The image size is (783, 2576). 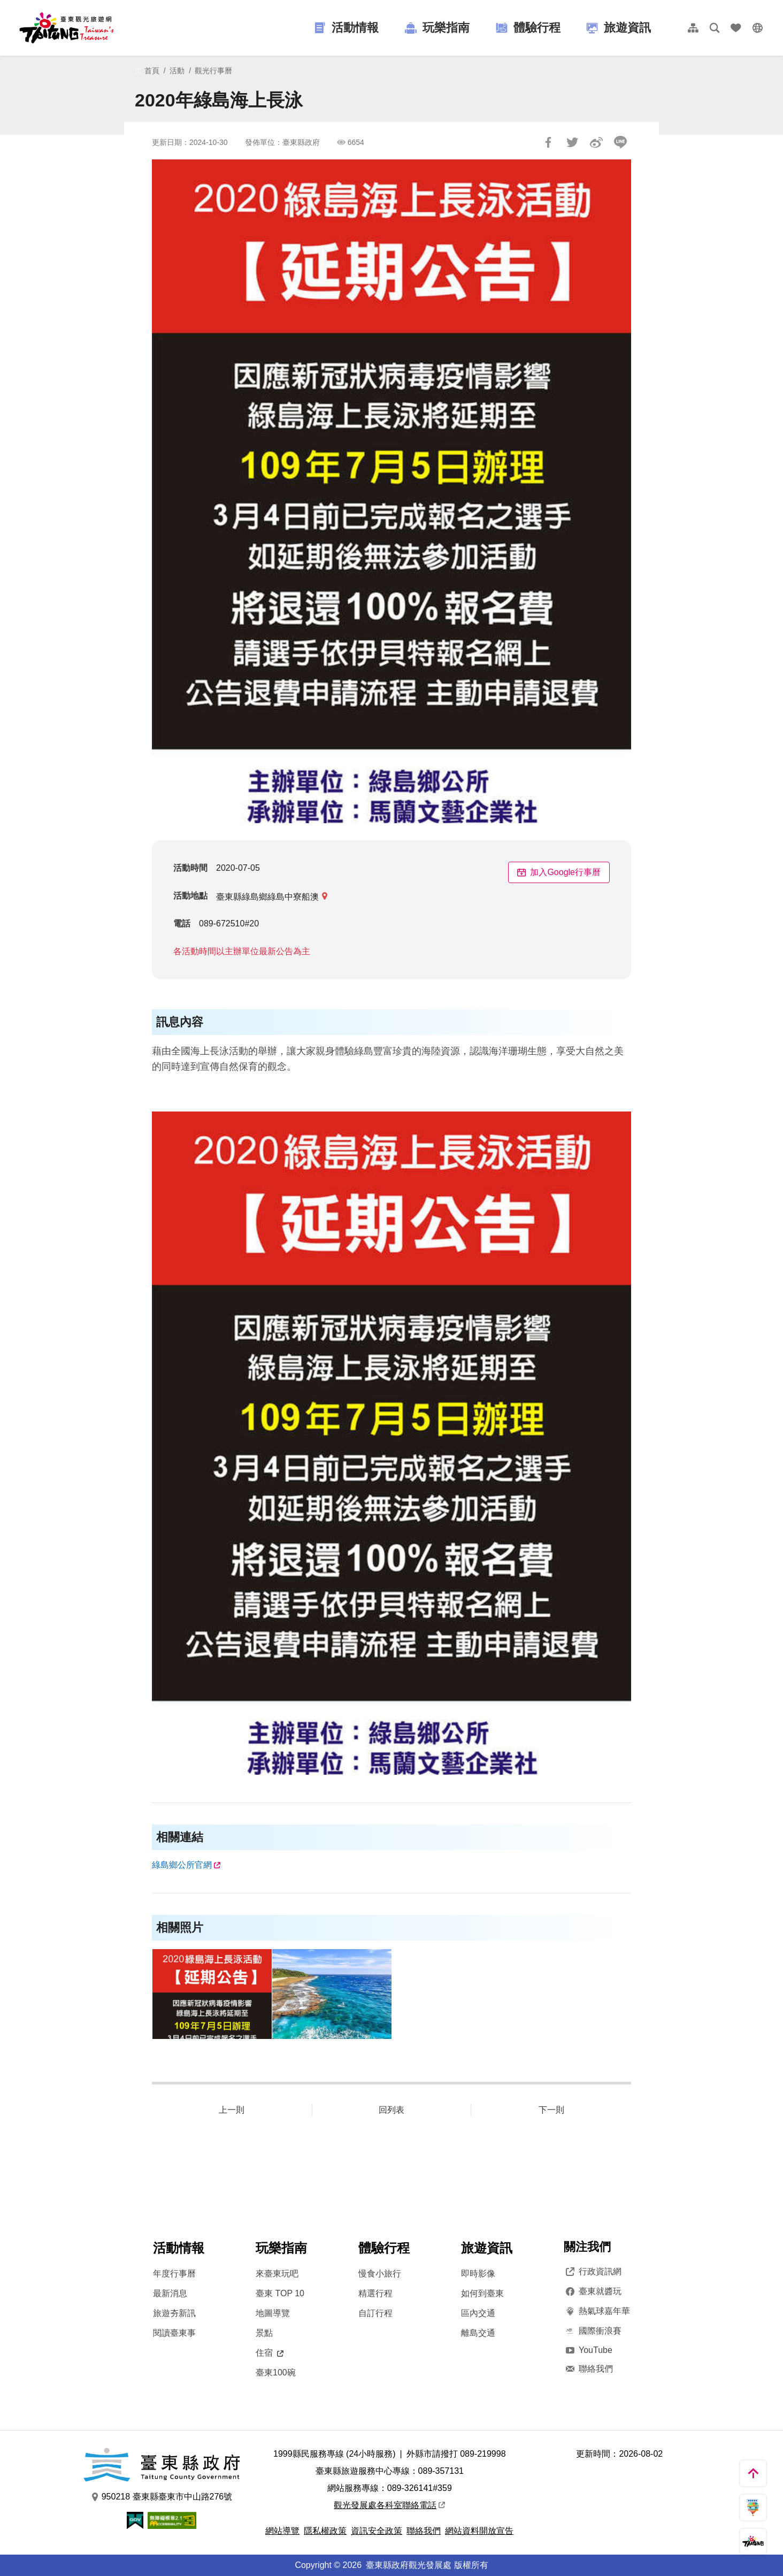 What do you see at coordinates (620, 142) in the screenshot?
I see `LINE 給好友` at bounding box center [620, 142].